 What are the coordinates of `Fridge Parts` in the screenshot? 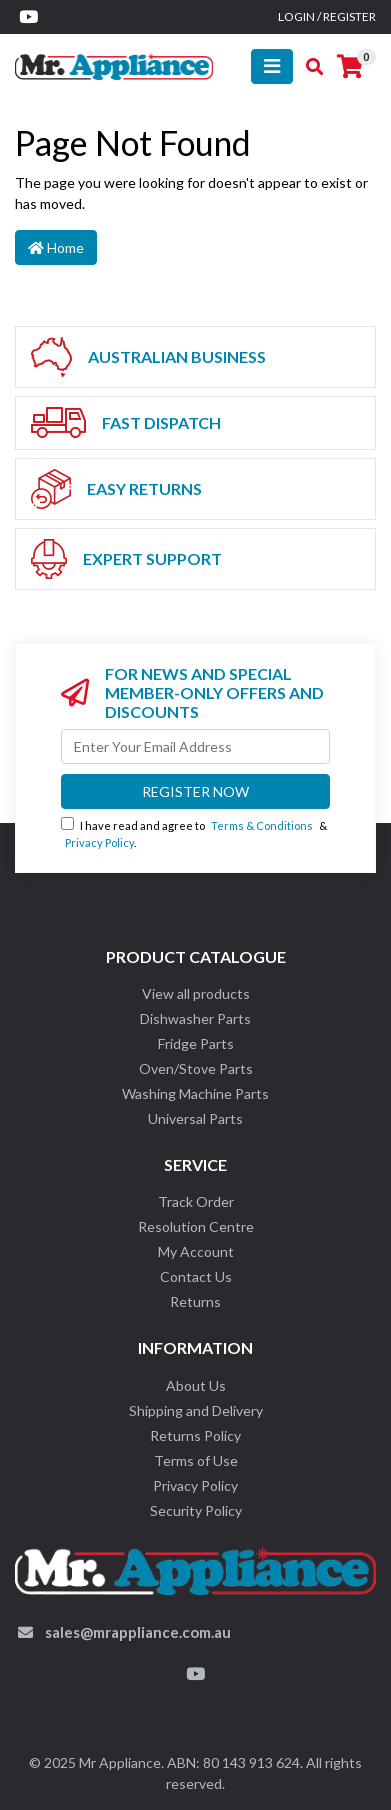 It's located at (196, 1043).